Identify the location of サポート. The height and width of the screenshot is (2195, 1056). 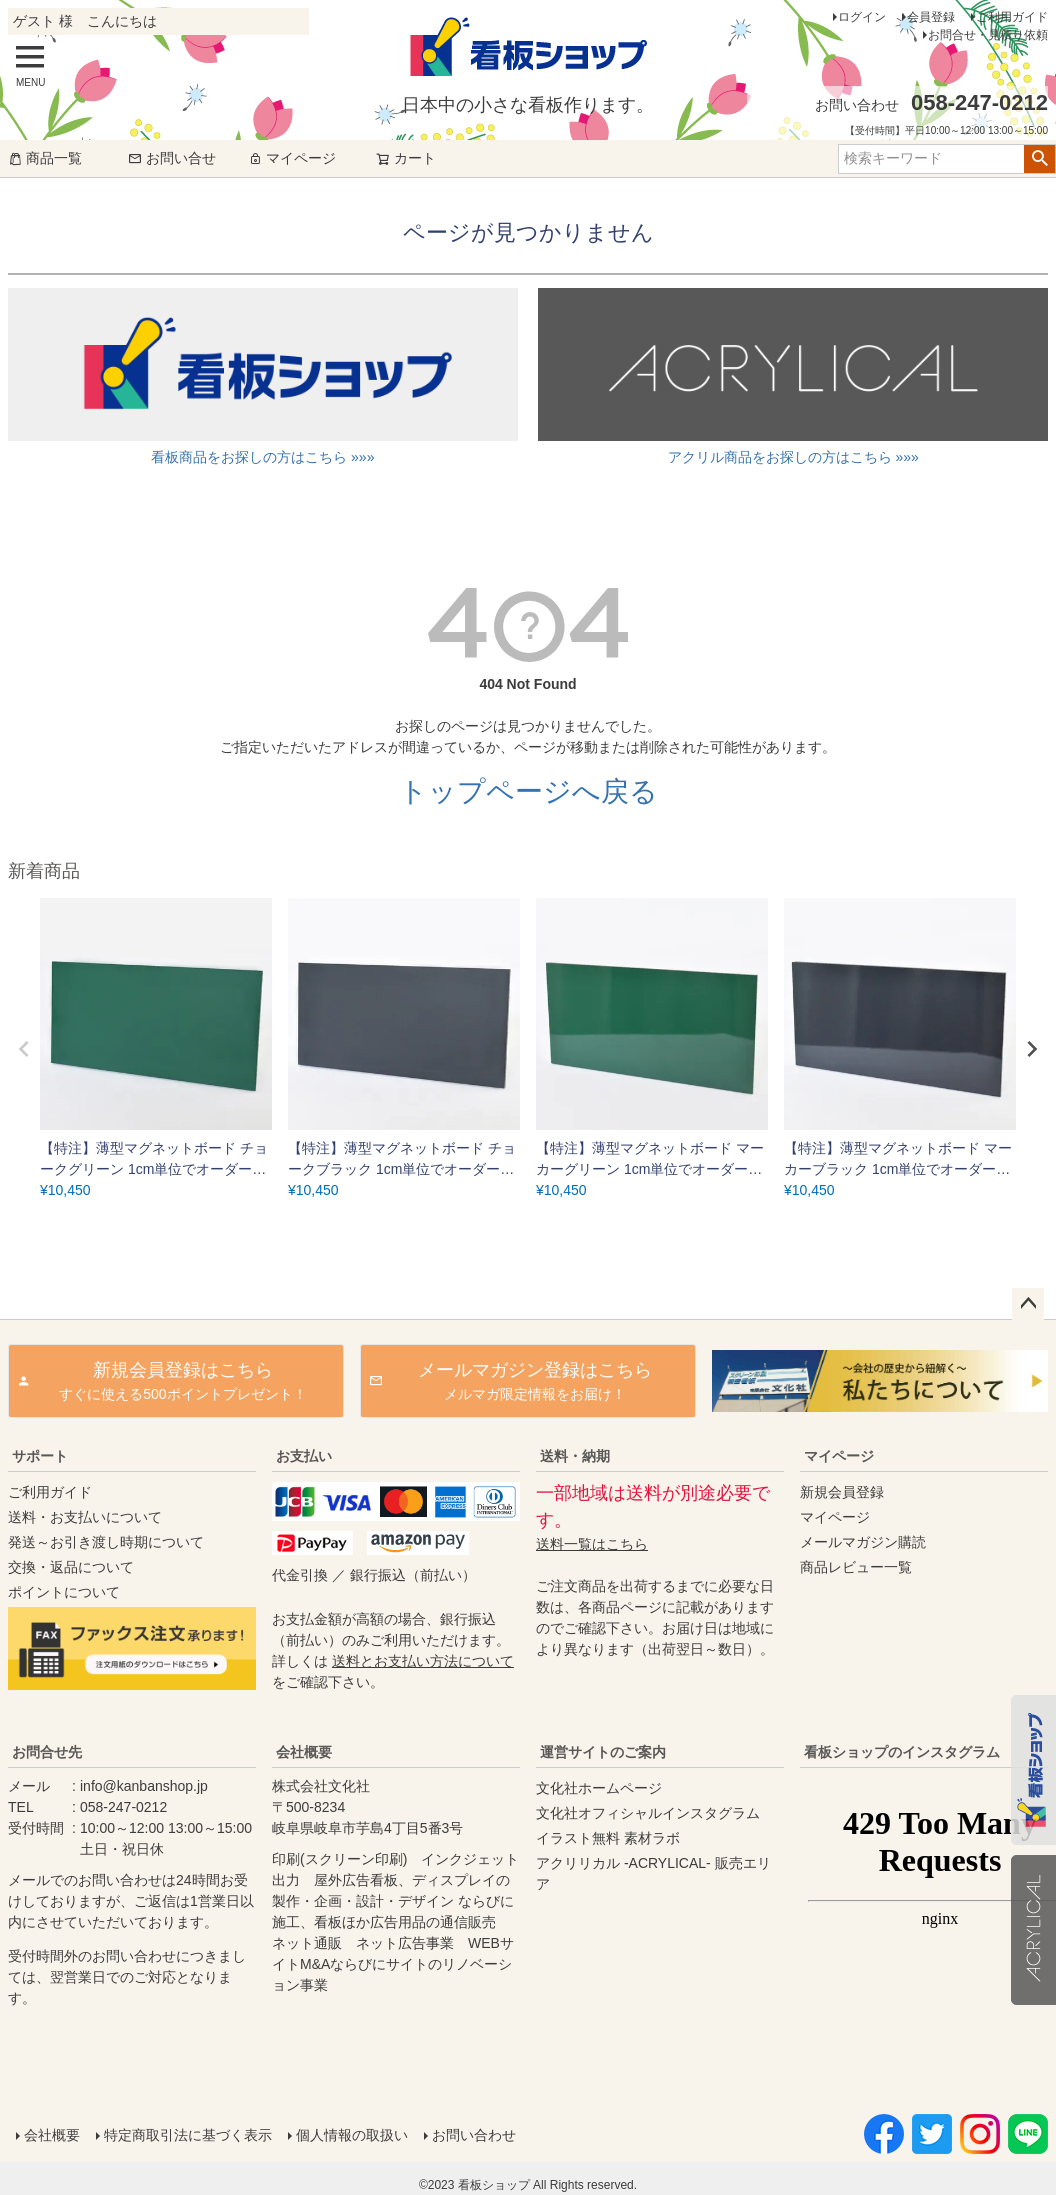
(40, 1456).